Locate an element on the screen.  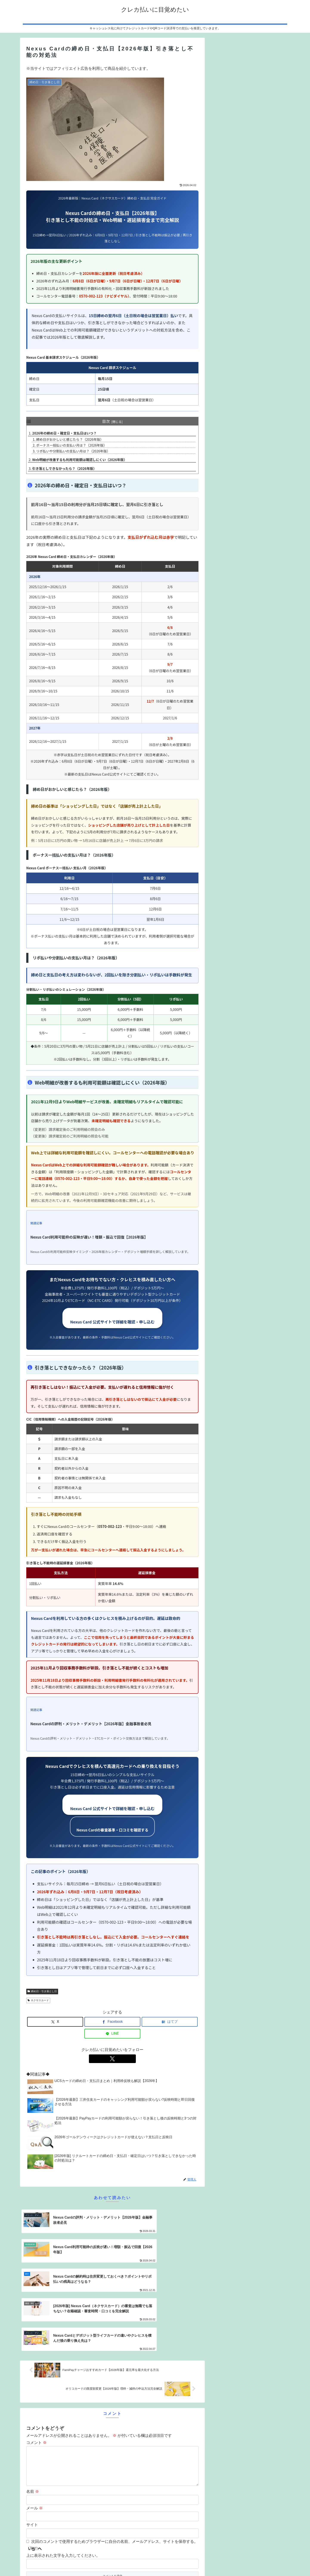
Nexus Card 公式サイトで詳細を確認・申し込む is located at coordinates (112, 1324).